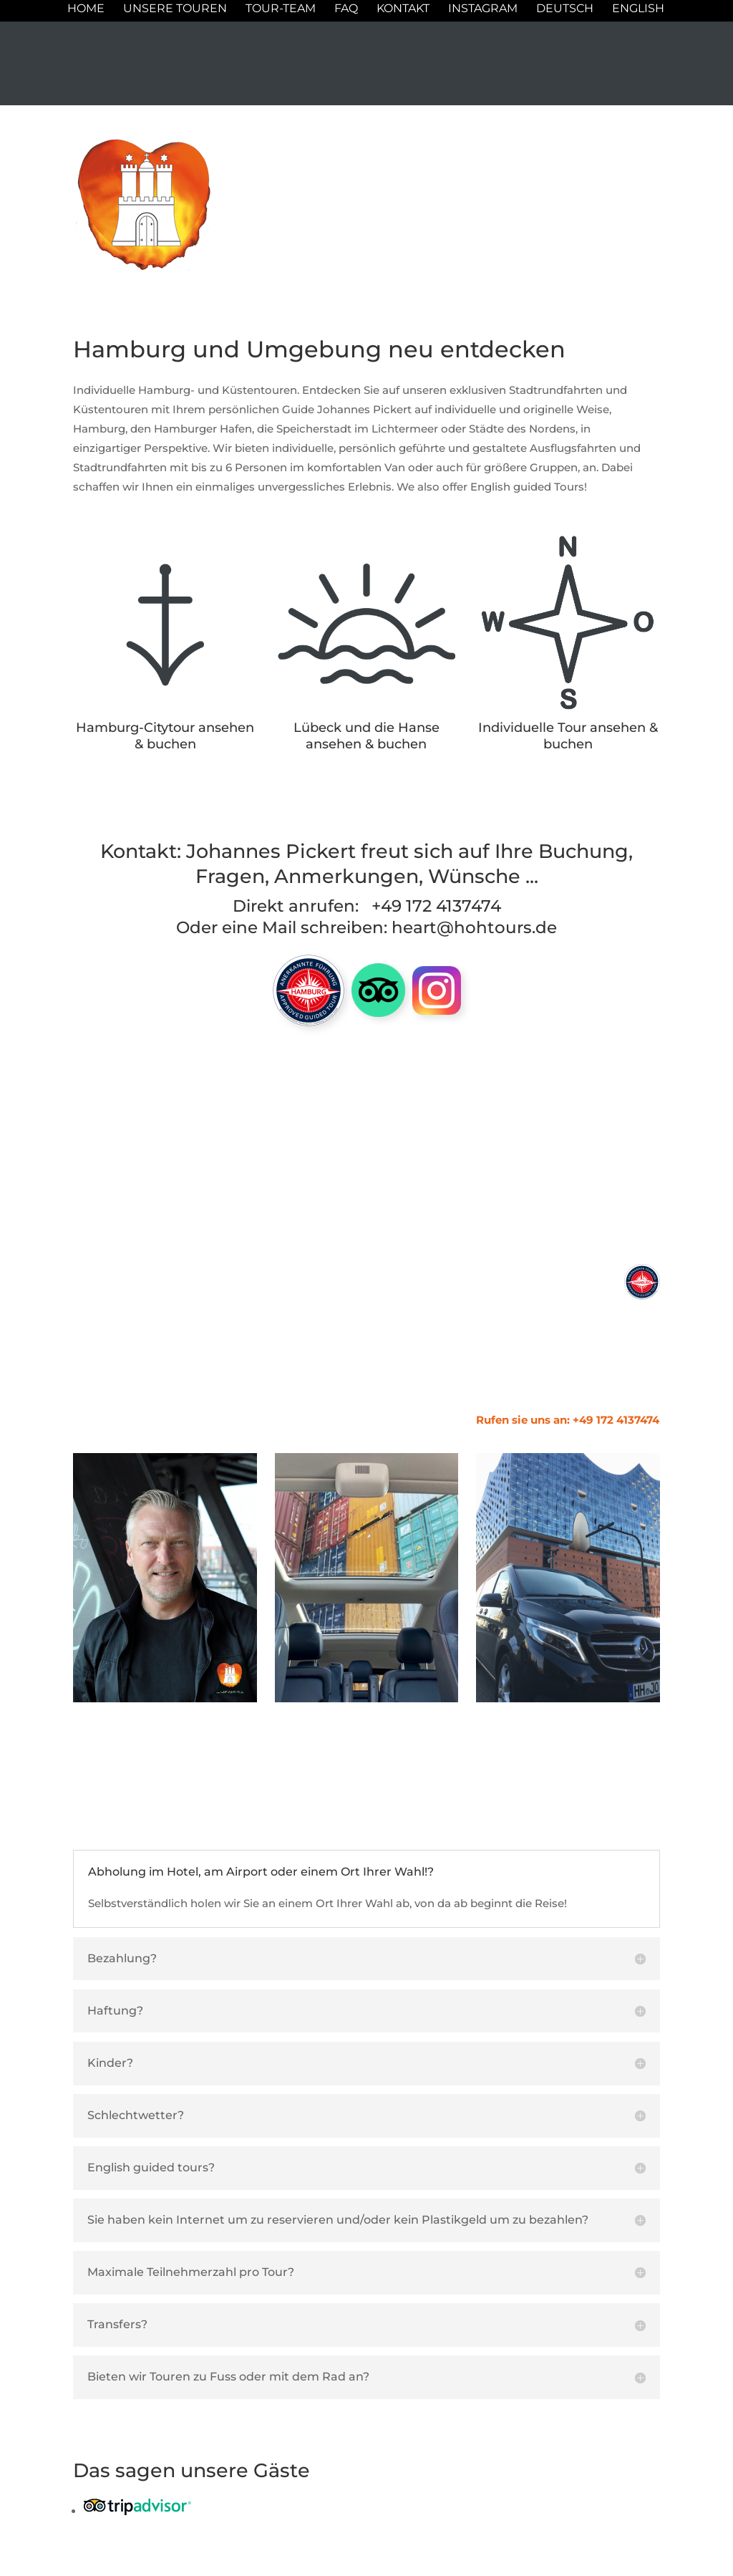 Image resolution: width=733 pixels, height=2576 pixels. I want to click on Rufen sie uns an: +49 172 4137474, so click(567, 1420).